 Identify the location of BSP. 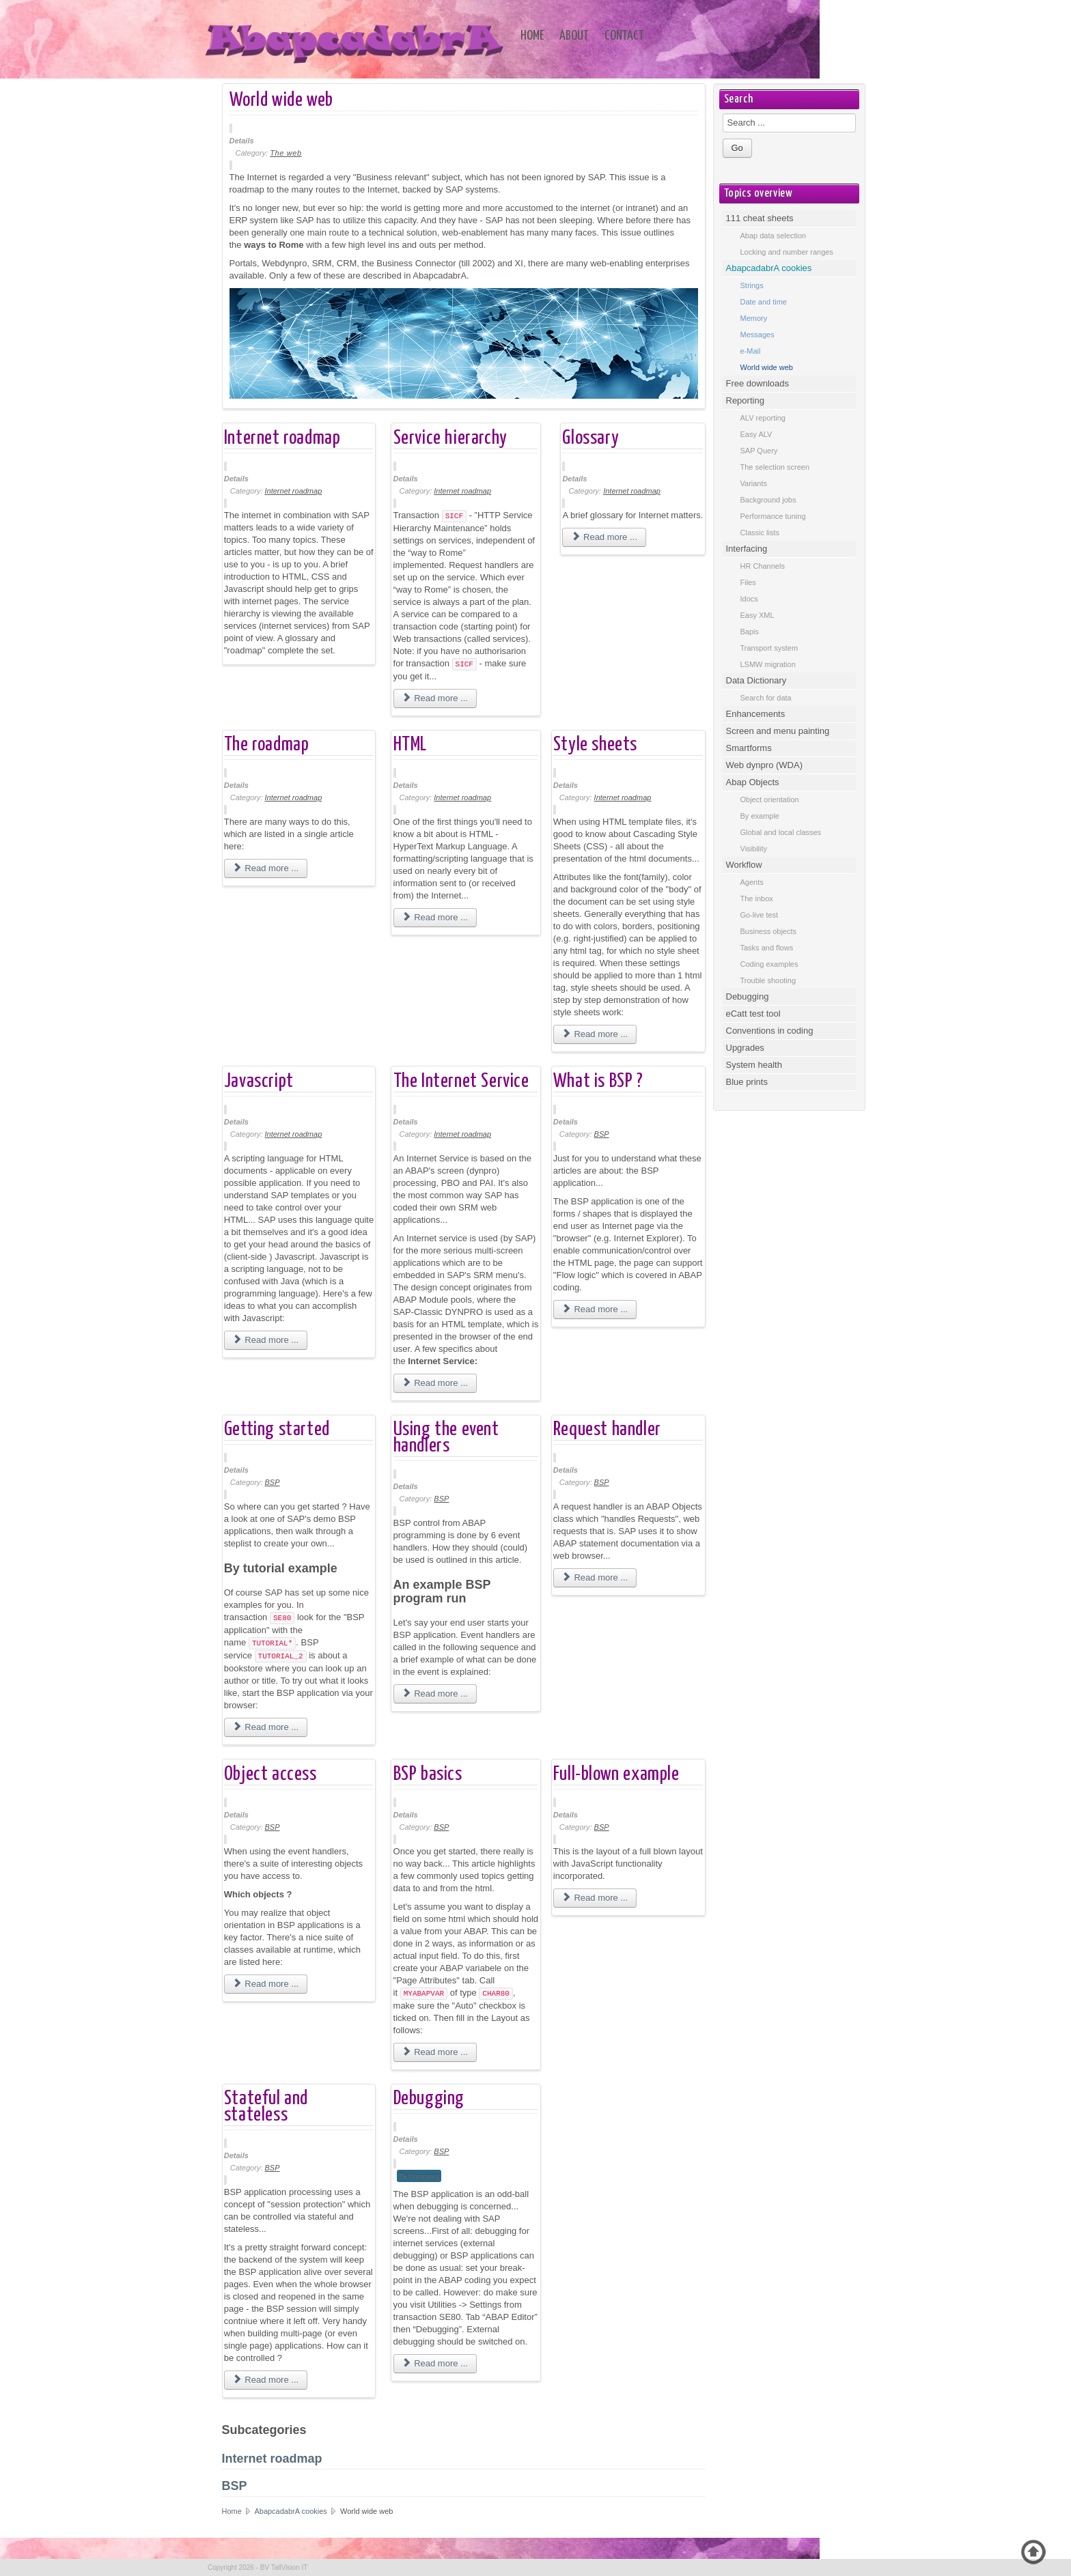
(601, 1134).